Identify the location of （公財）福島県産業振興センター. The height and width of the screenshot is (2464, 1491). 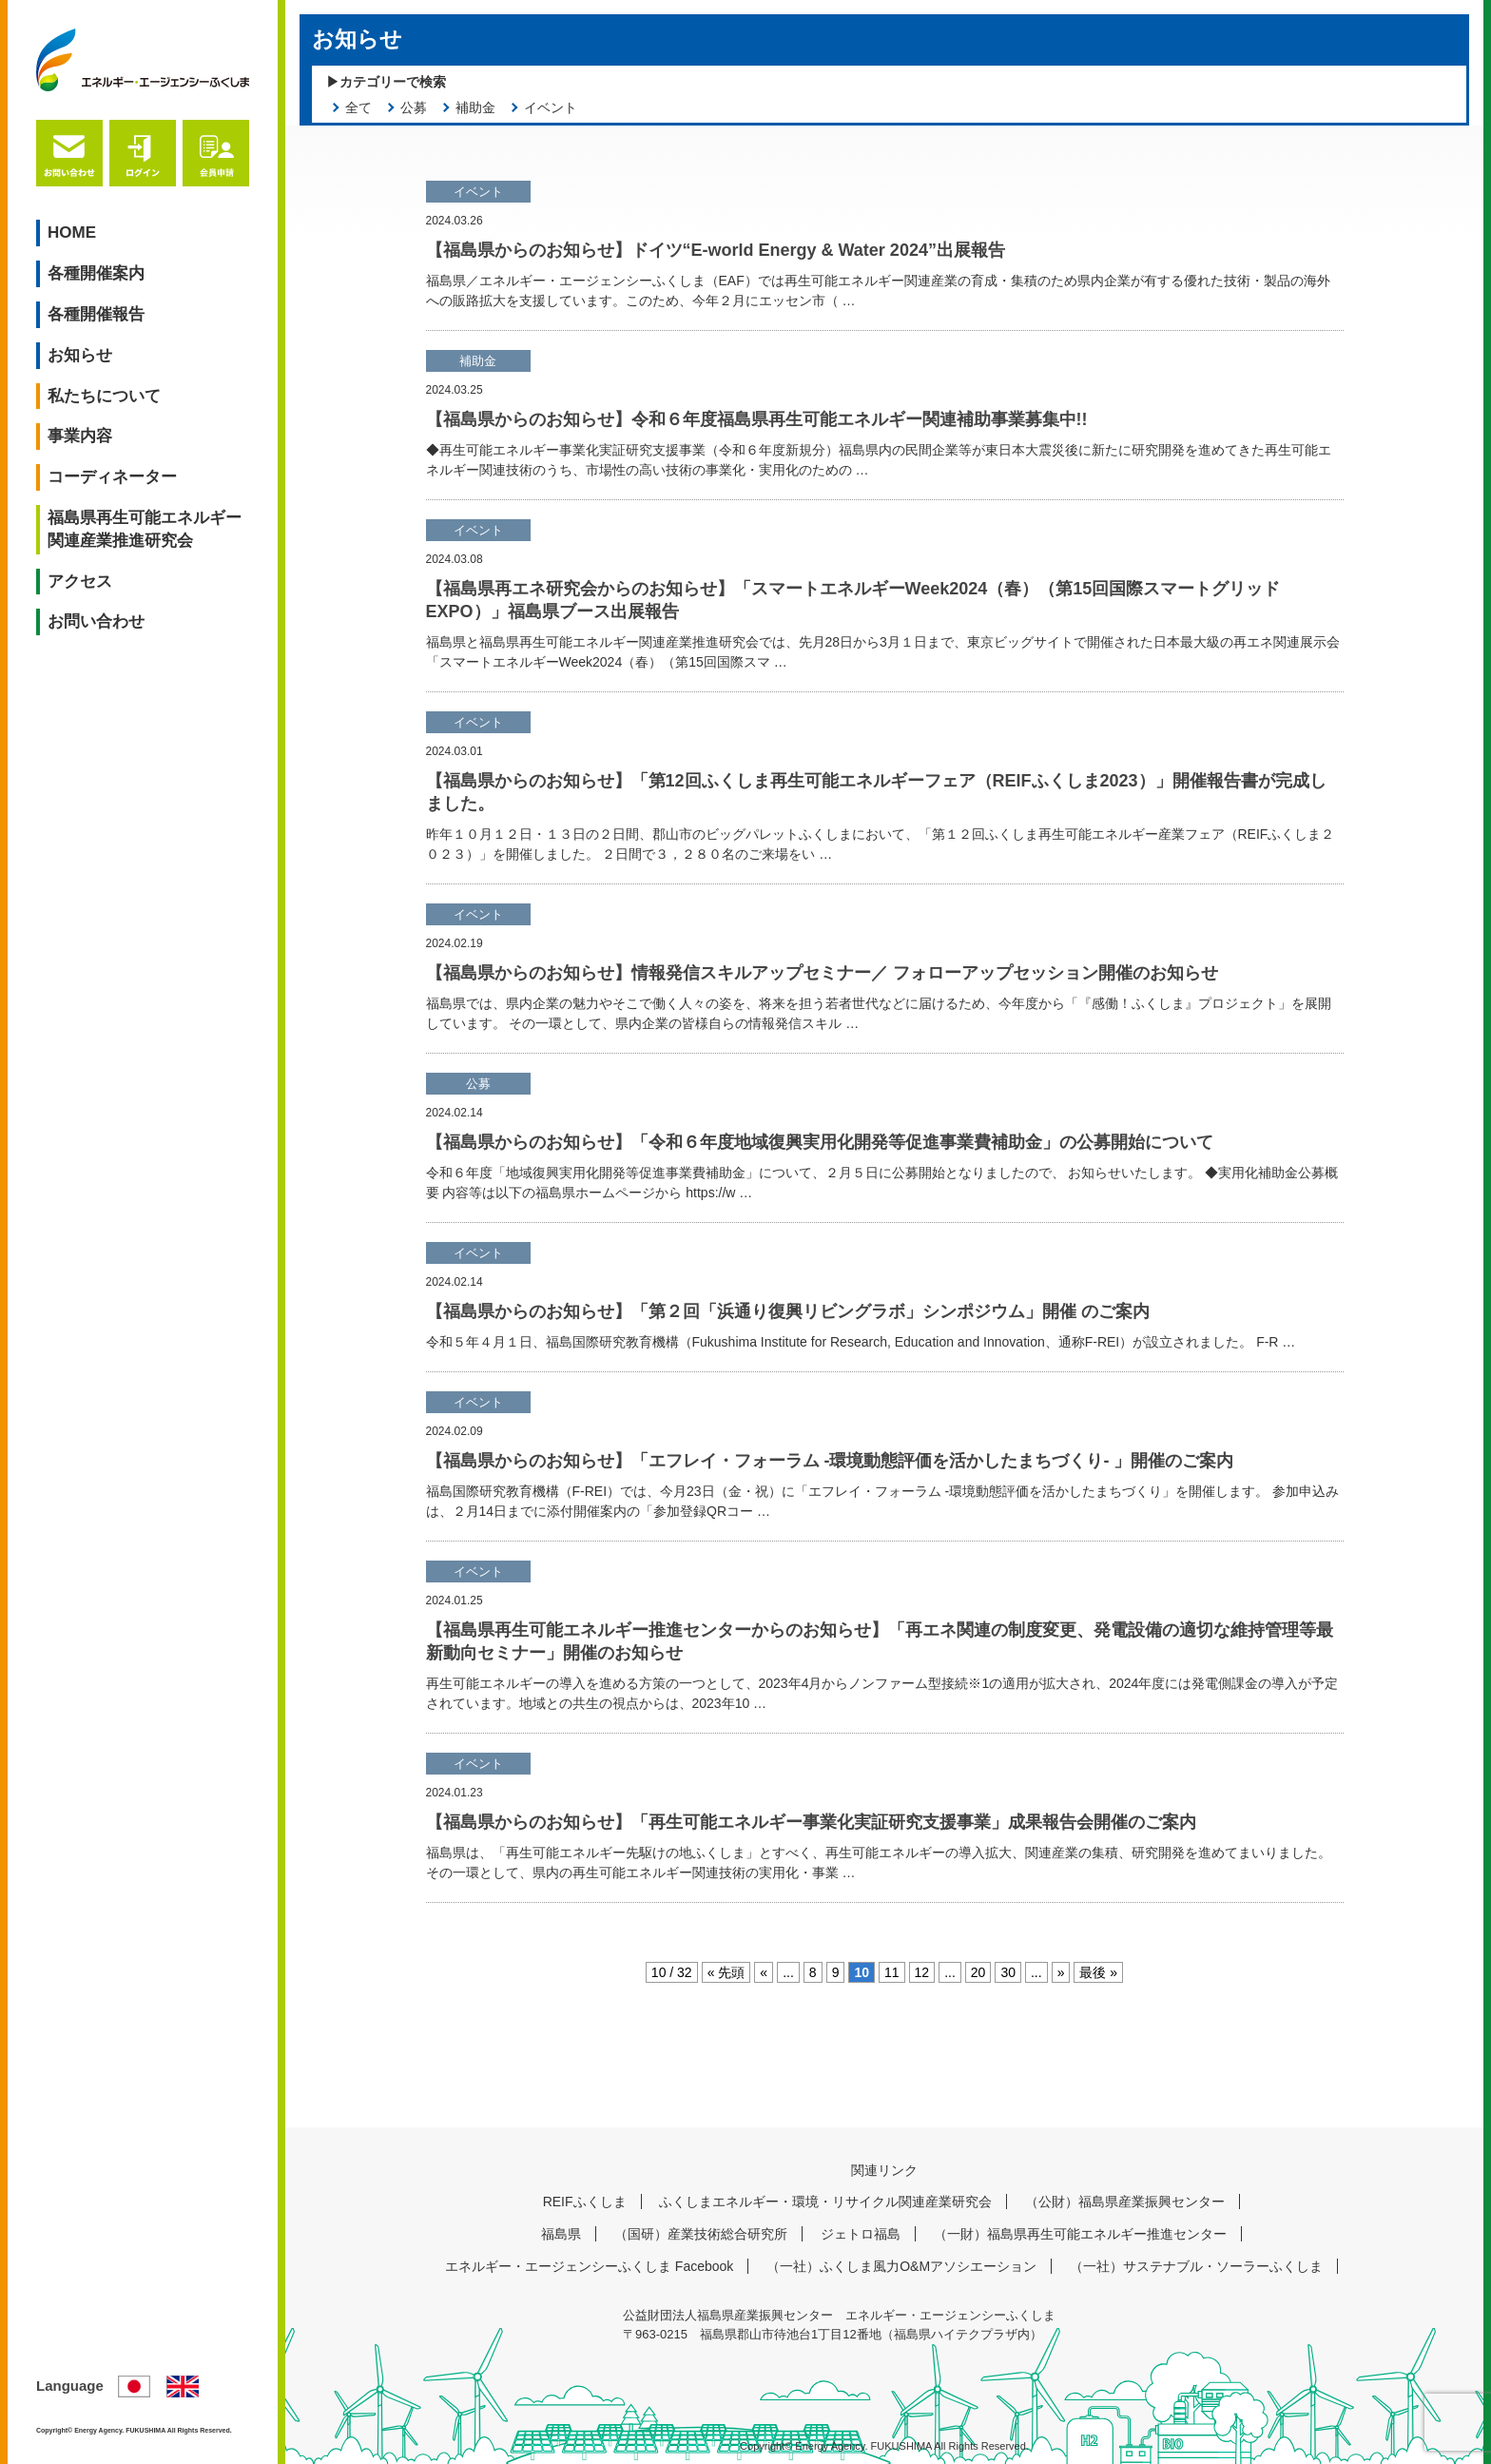
(1125, 2201).